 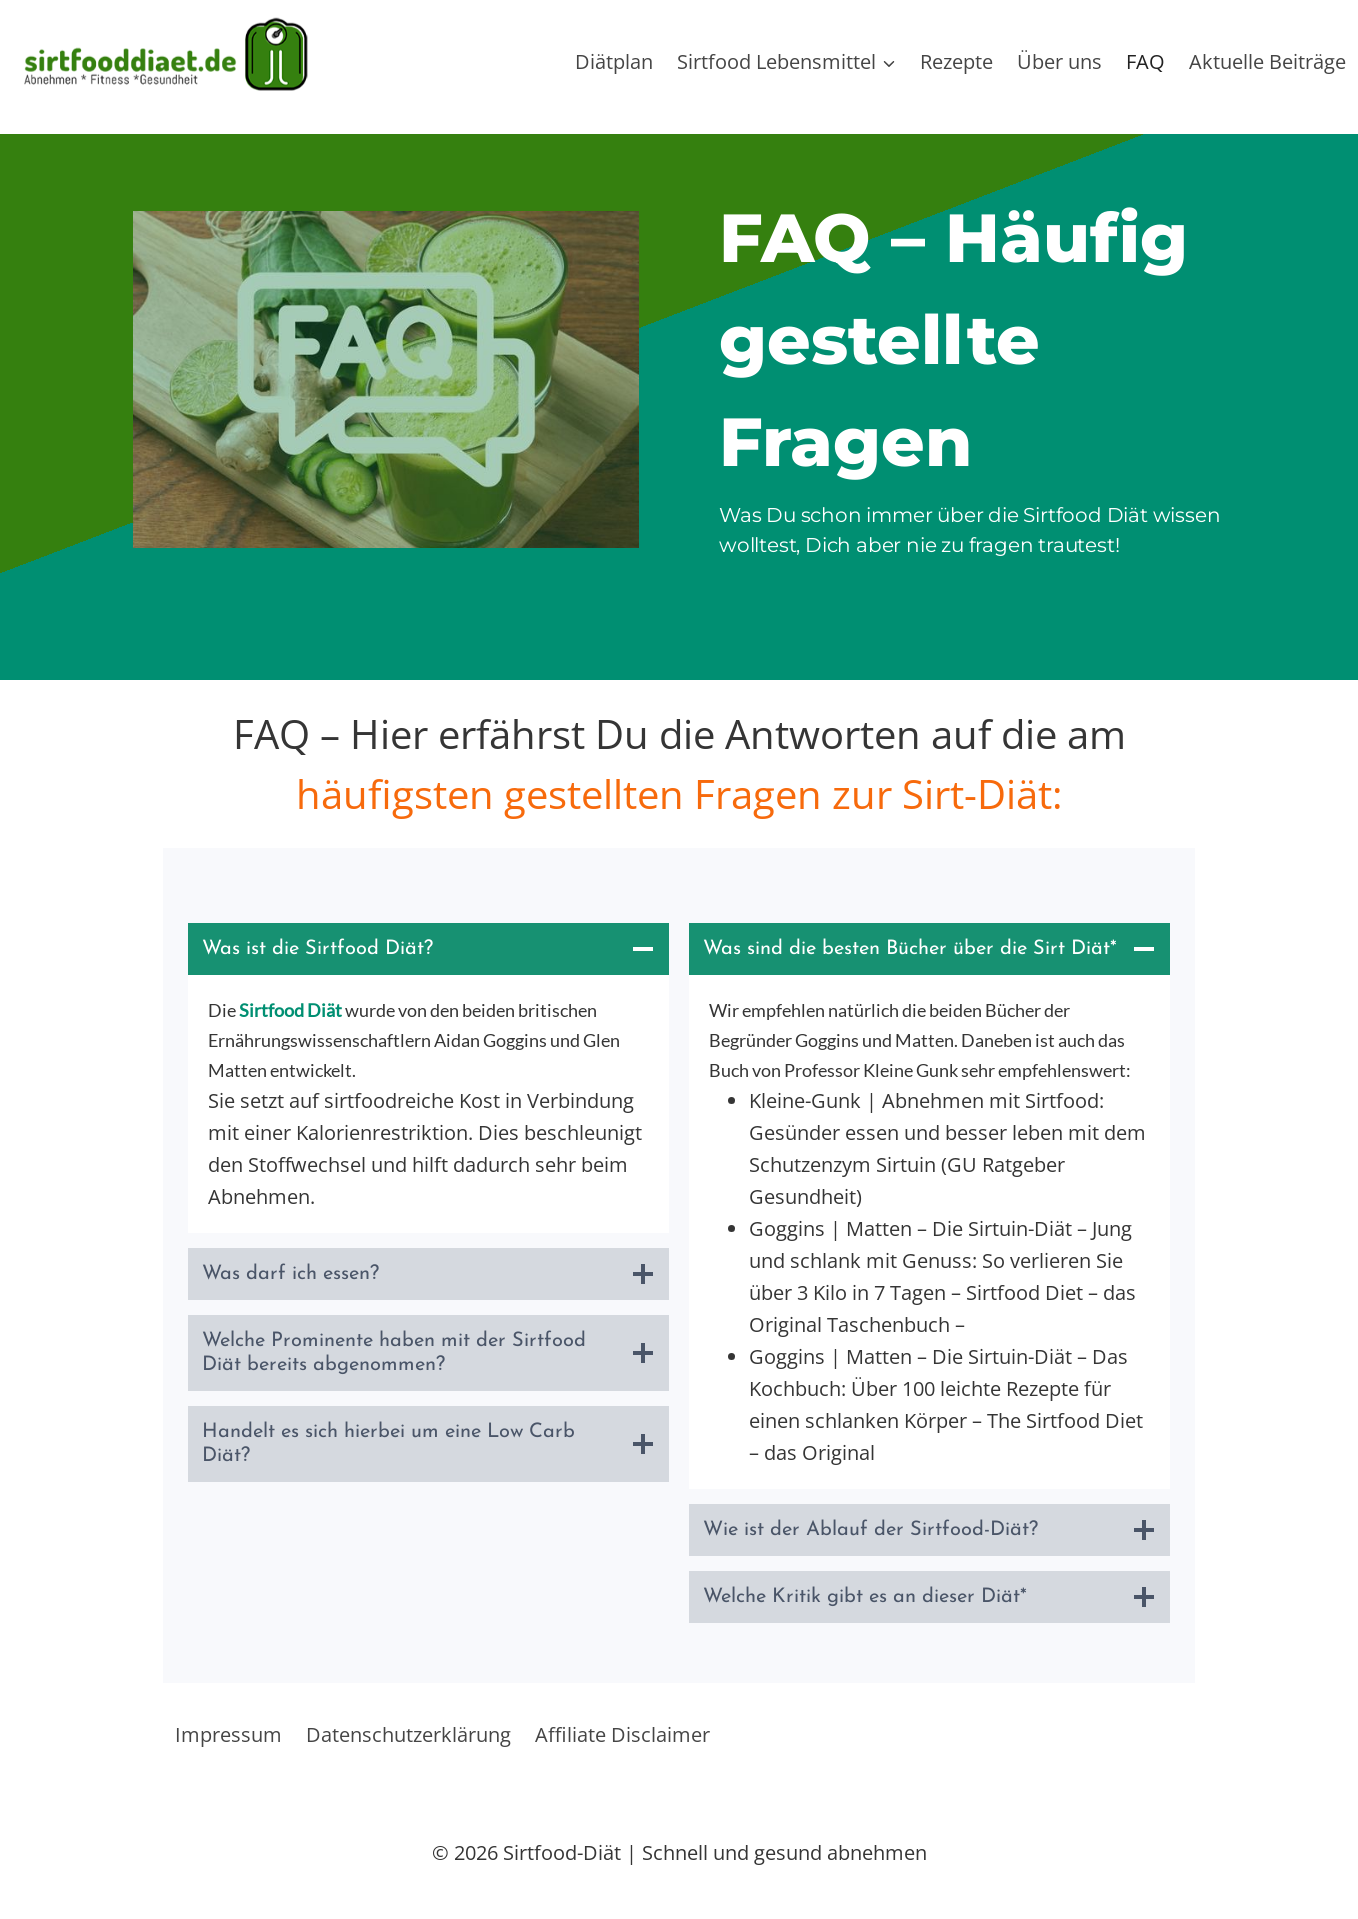 What do you see at coordinates (614, 61) in the screenshot?
I see `Diätplan` at bounding box center [614, 61].